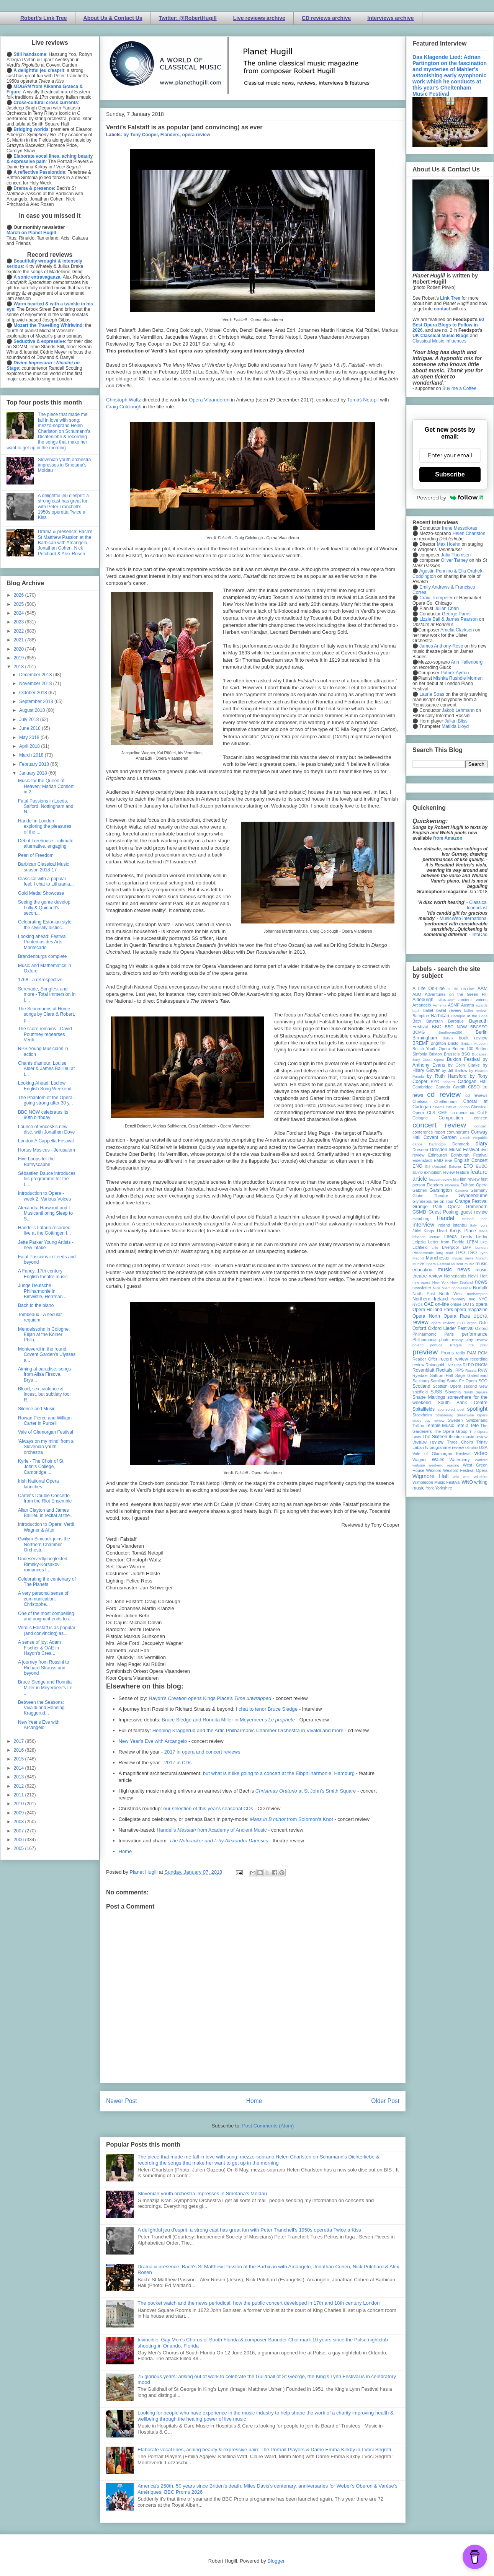 This screenshot has width=494, height=2576. Describe the element at coordinates (416, 1010) in the screenshot. I see `bach` at that location.